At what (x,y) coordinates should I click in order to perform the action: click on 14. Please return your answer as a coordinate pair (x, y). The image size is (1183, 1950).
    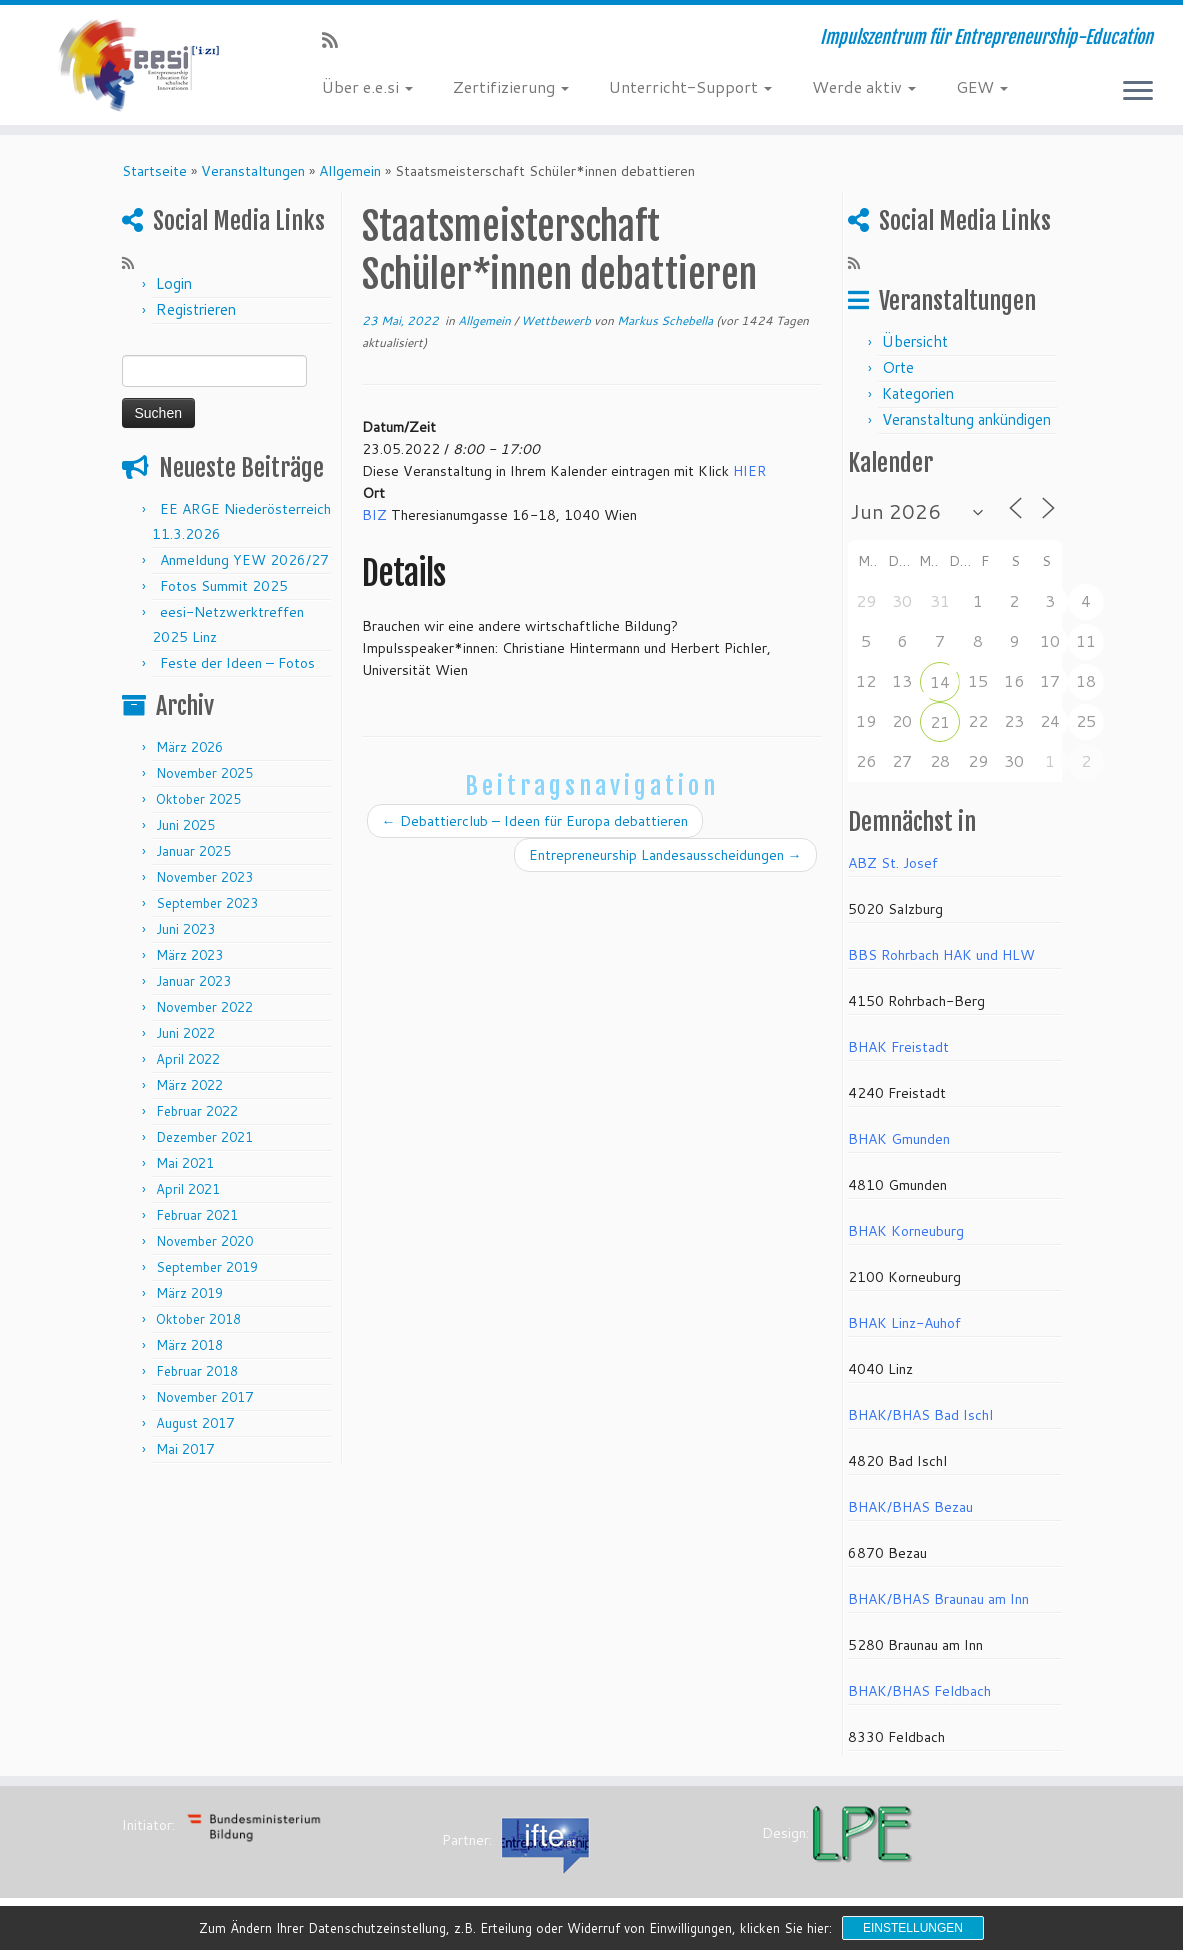
    Looking at the image, I should click on (940, 681).